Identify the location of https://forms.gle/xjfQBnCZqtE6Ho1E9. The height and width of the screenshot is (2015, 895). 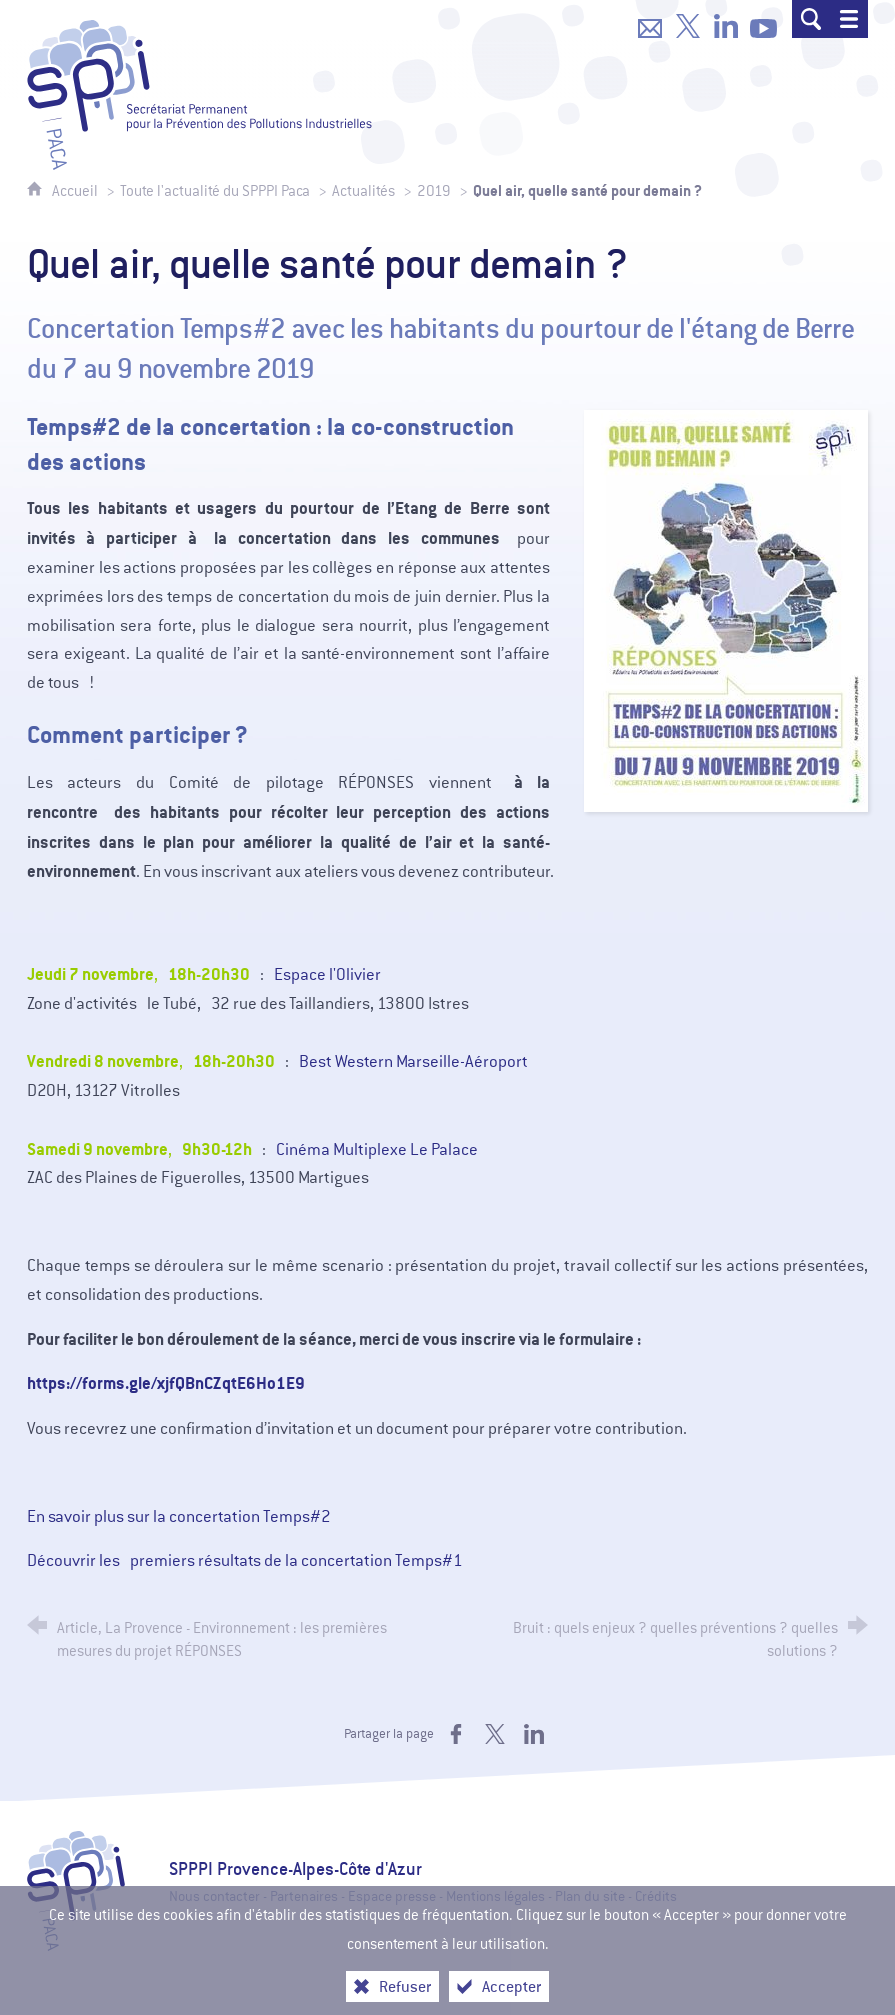
(166, 1383).